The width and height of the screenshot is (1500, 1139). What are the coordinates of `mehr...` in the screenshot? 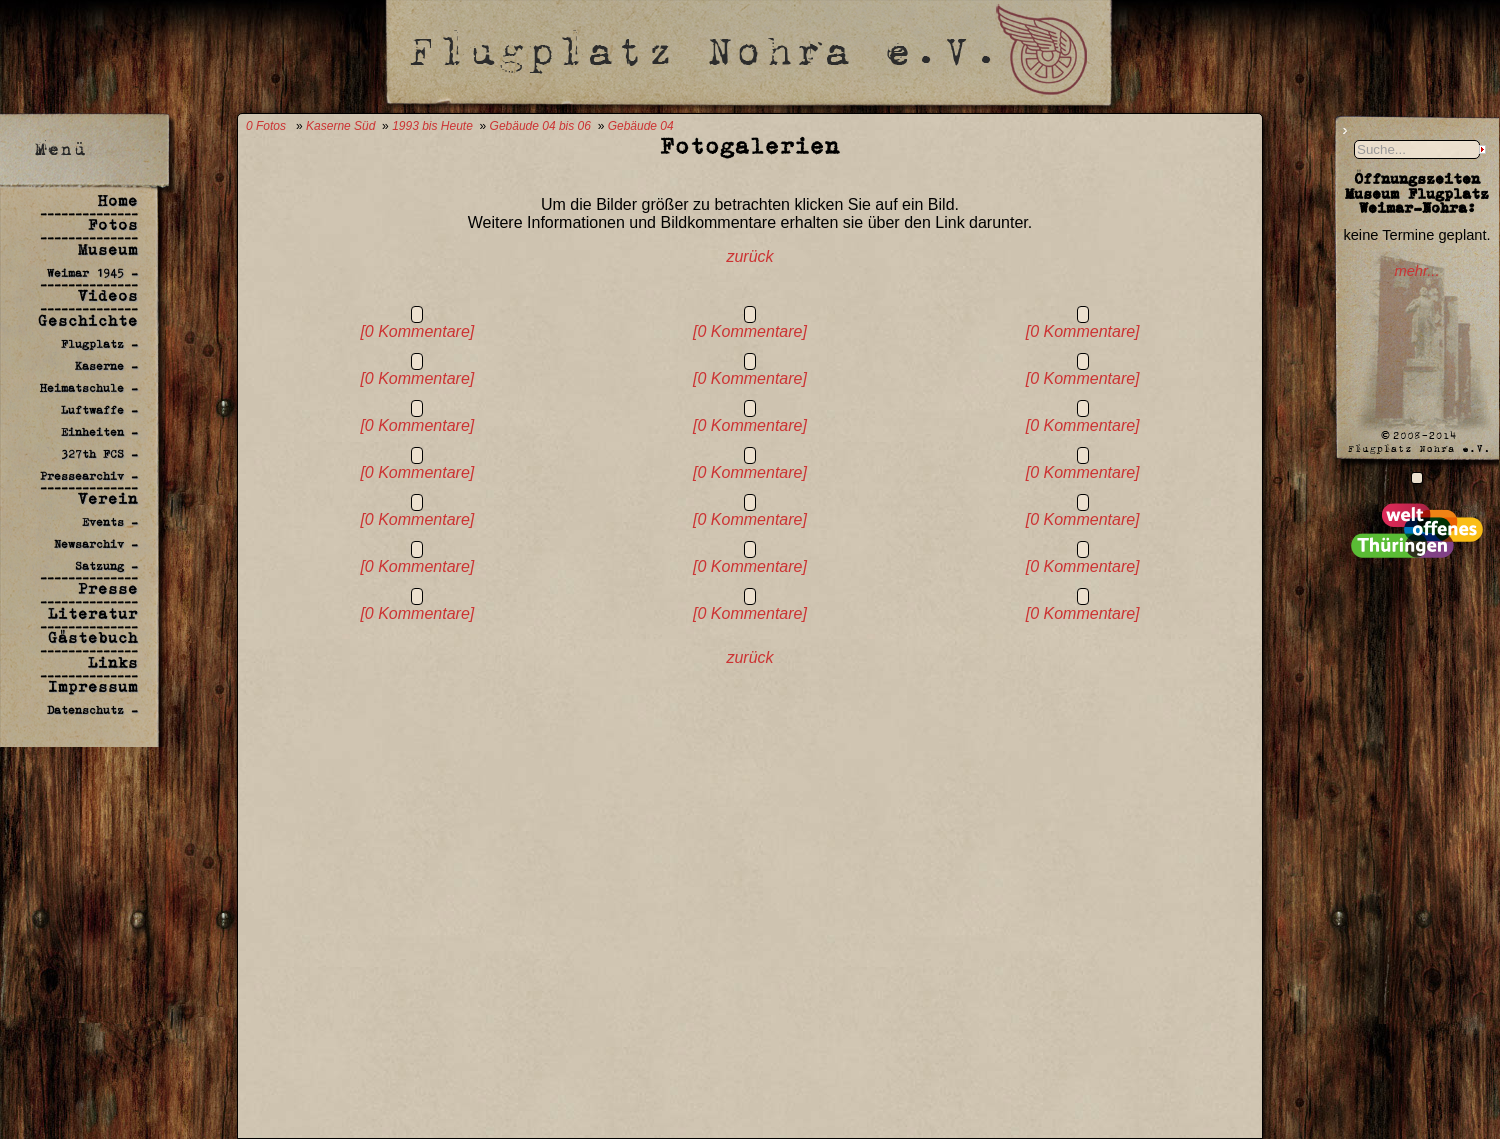 It's located at (1416, 271).